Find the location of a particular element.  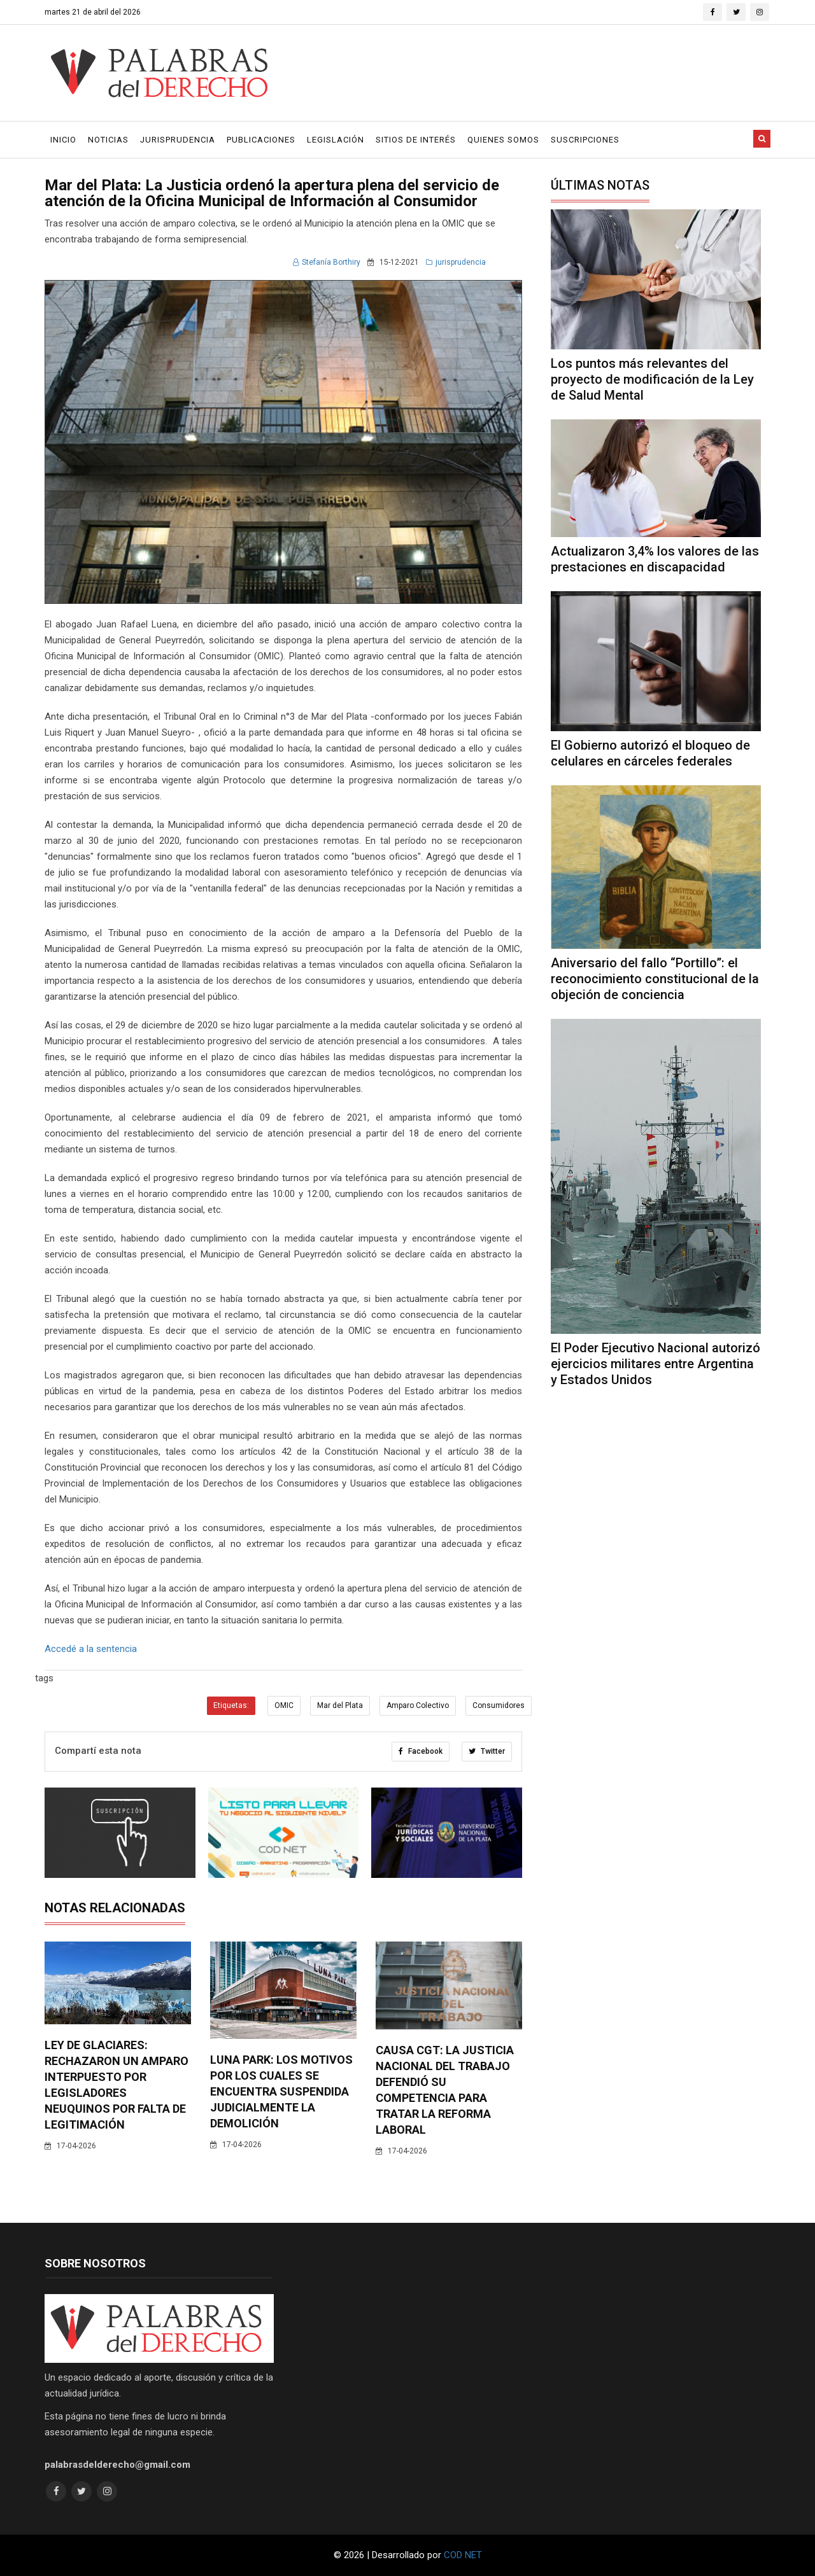

Legislación is located at coordinates (335, 139).